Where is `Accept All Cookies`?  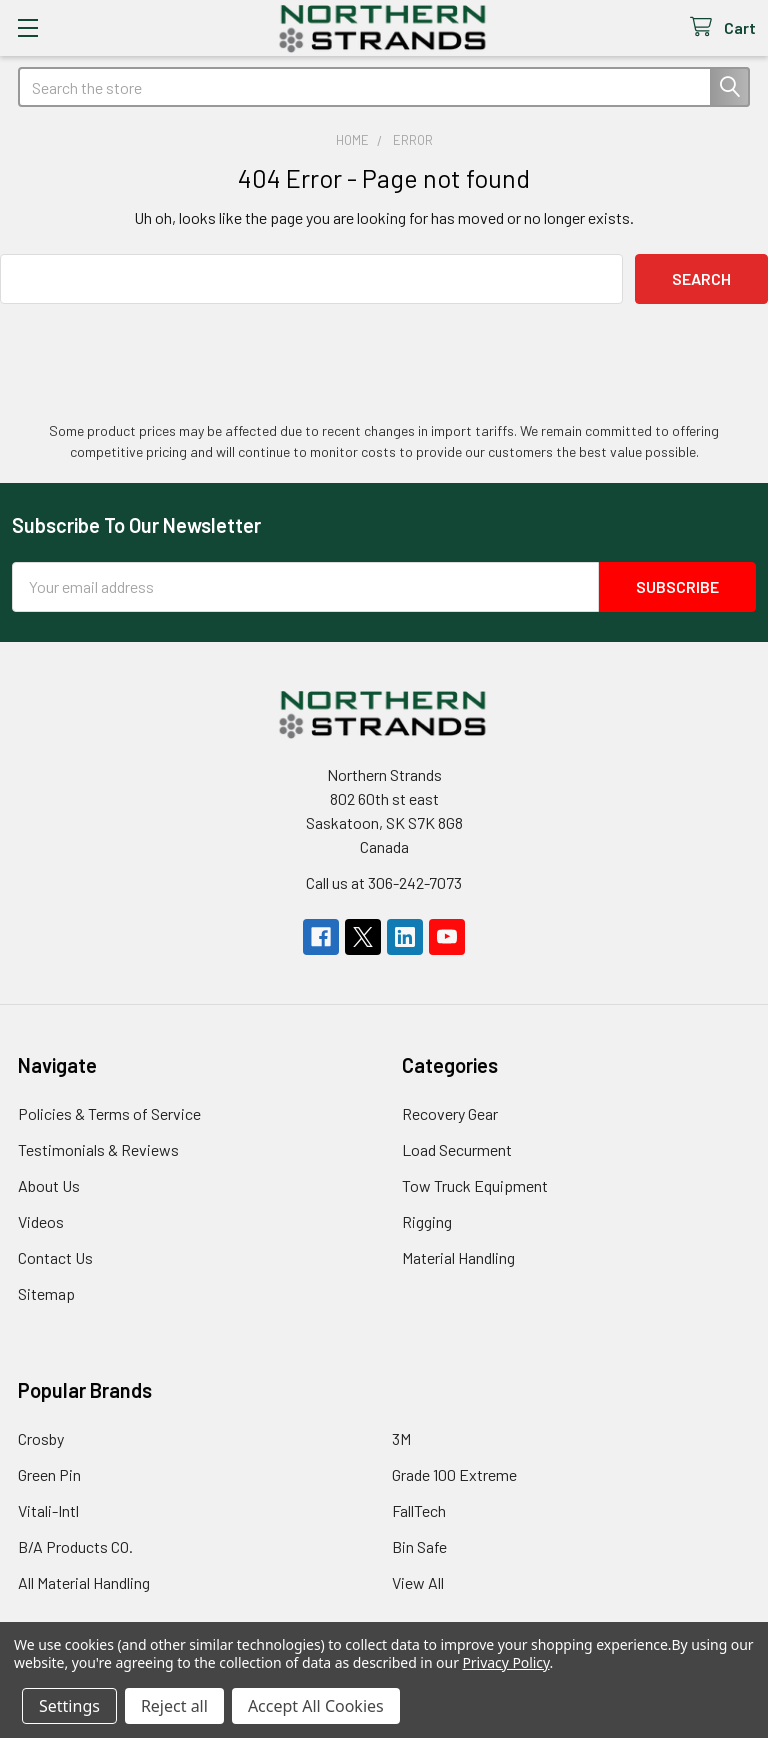 Accept All Cookies is located at coordinates (316, 1706).